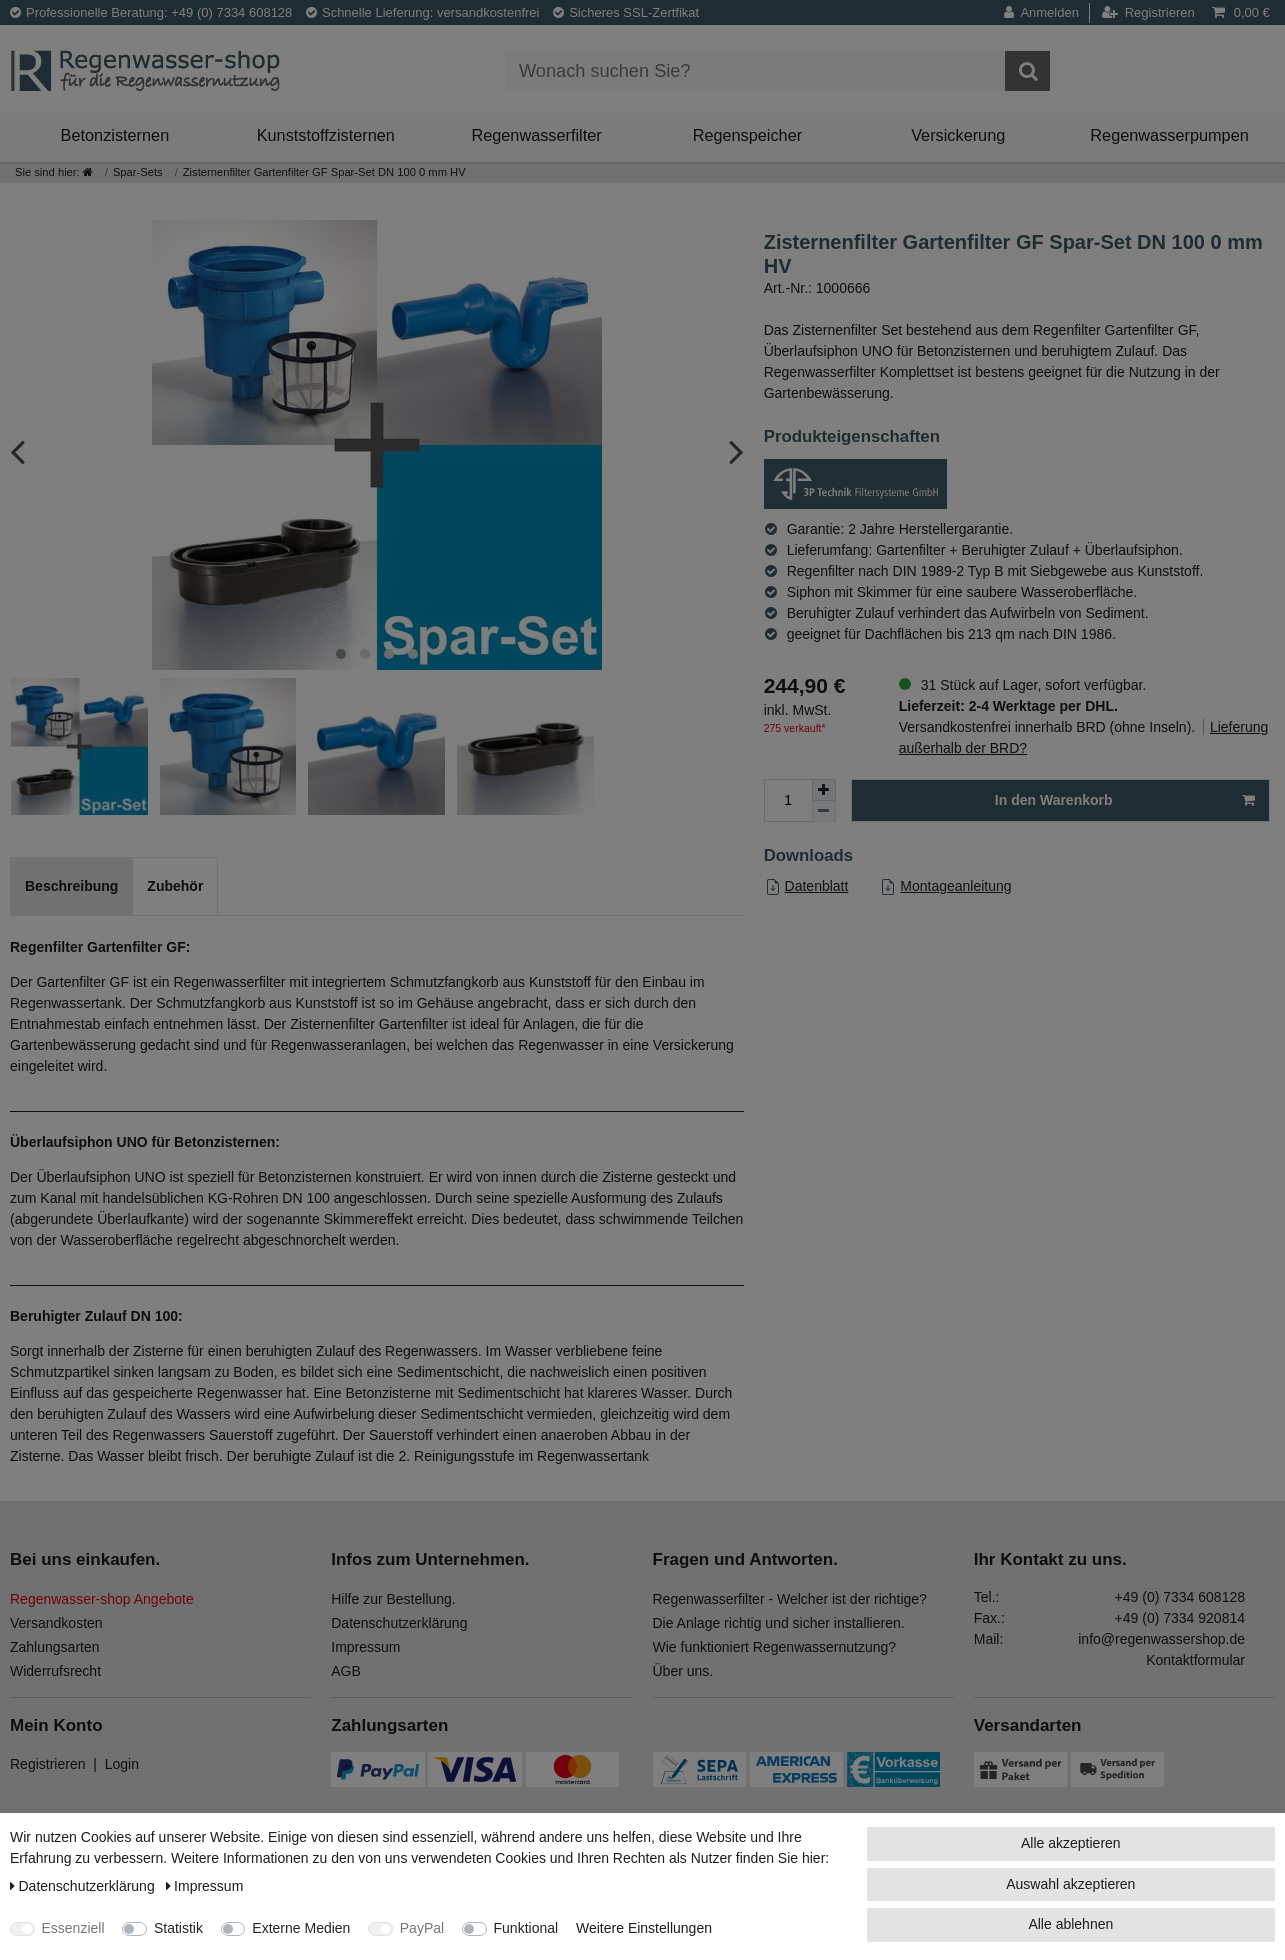 This screenshot has height=1960, width=1285. What do you see at coordinates (824, 811) in the screenshot?
I see `[Menge verringern]` at bounding box center [824, 811].